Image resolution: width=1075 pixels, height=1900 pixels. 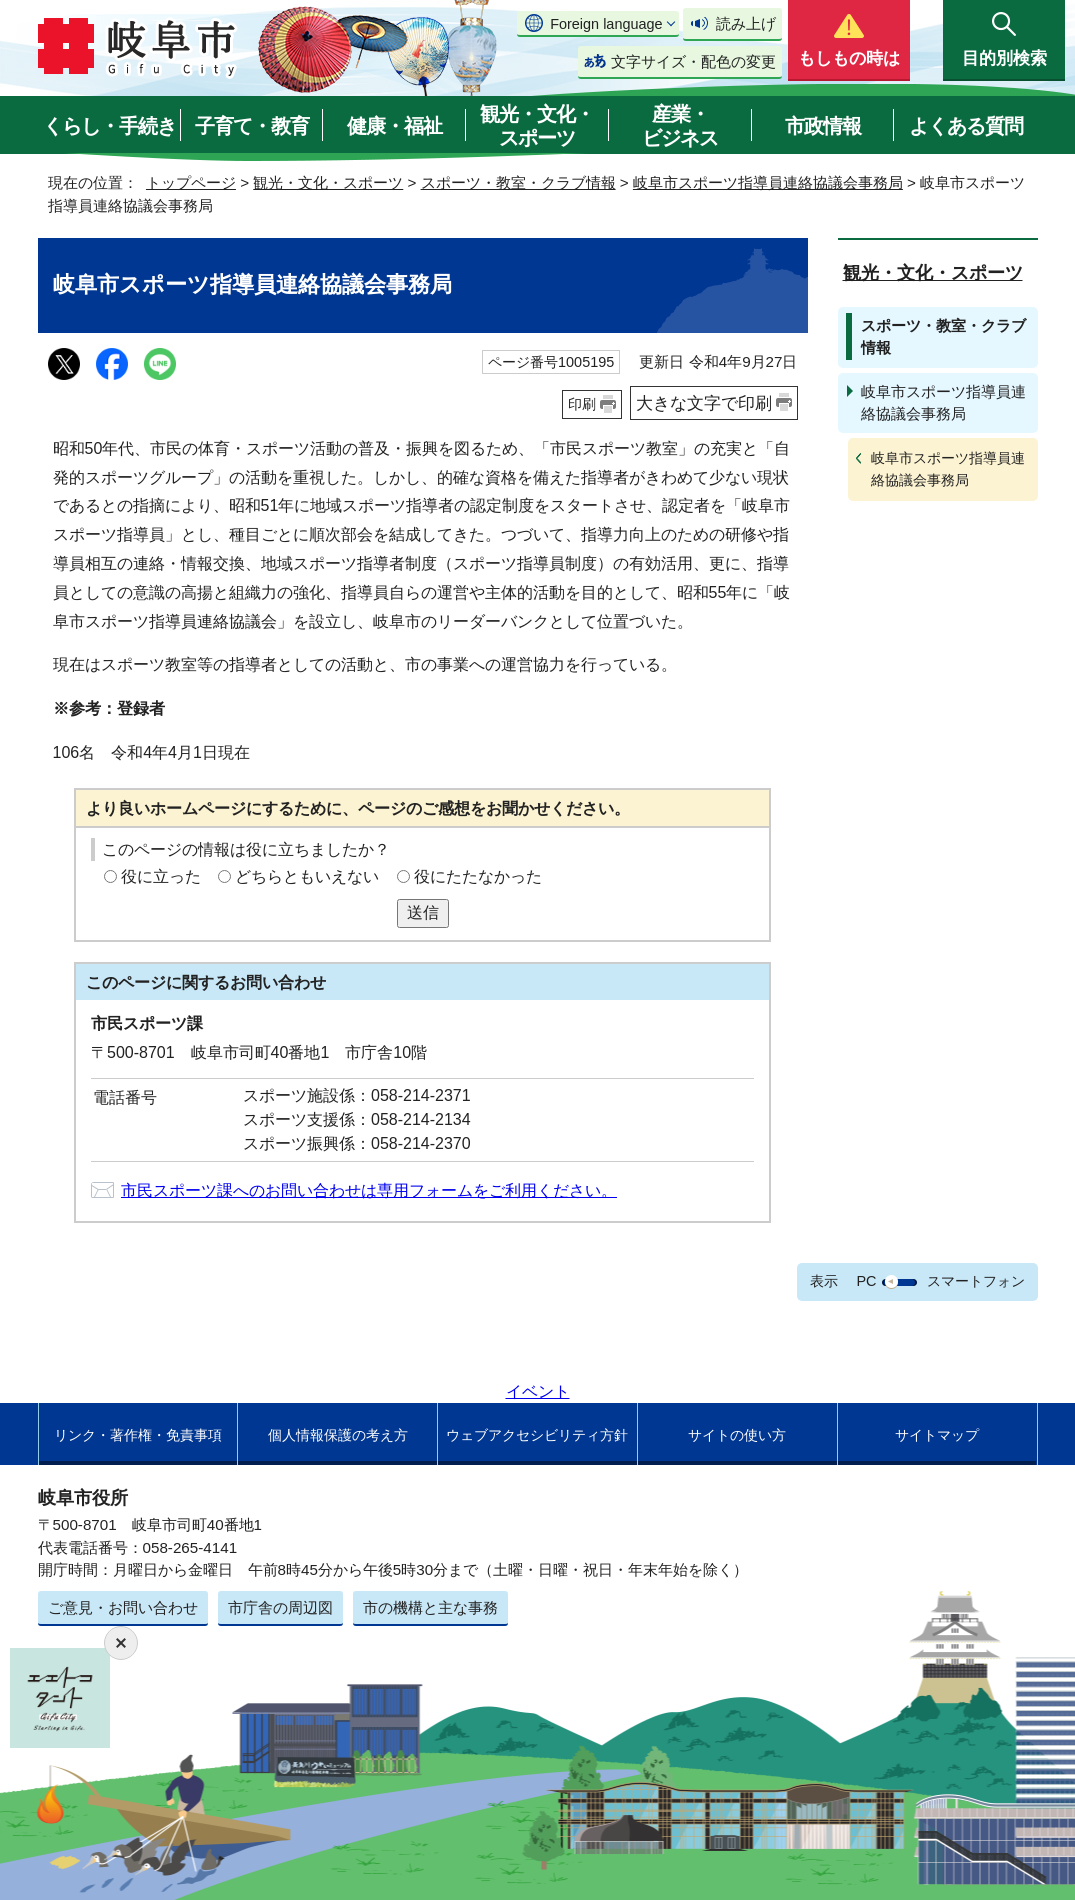 What do you see at coordinates (430, 1607) in the screenshot?
I see `市の機構と主な事務` at bounding box center [430, 1607].